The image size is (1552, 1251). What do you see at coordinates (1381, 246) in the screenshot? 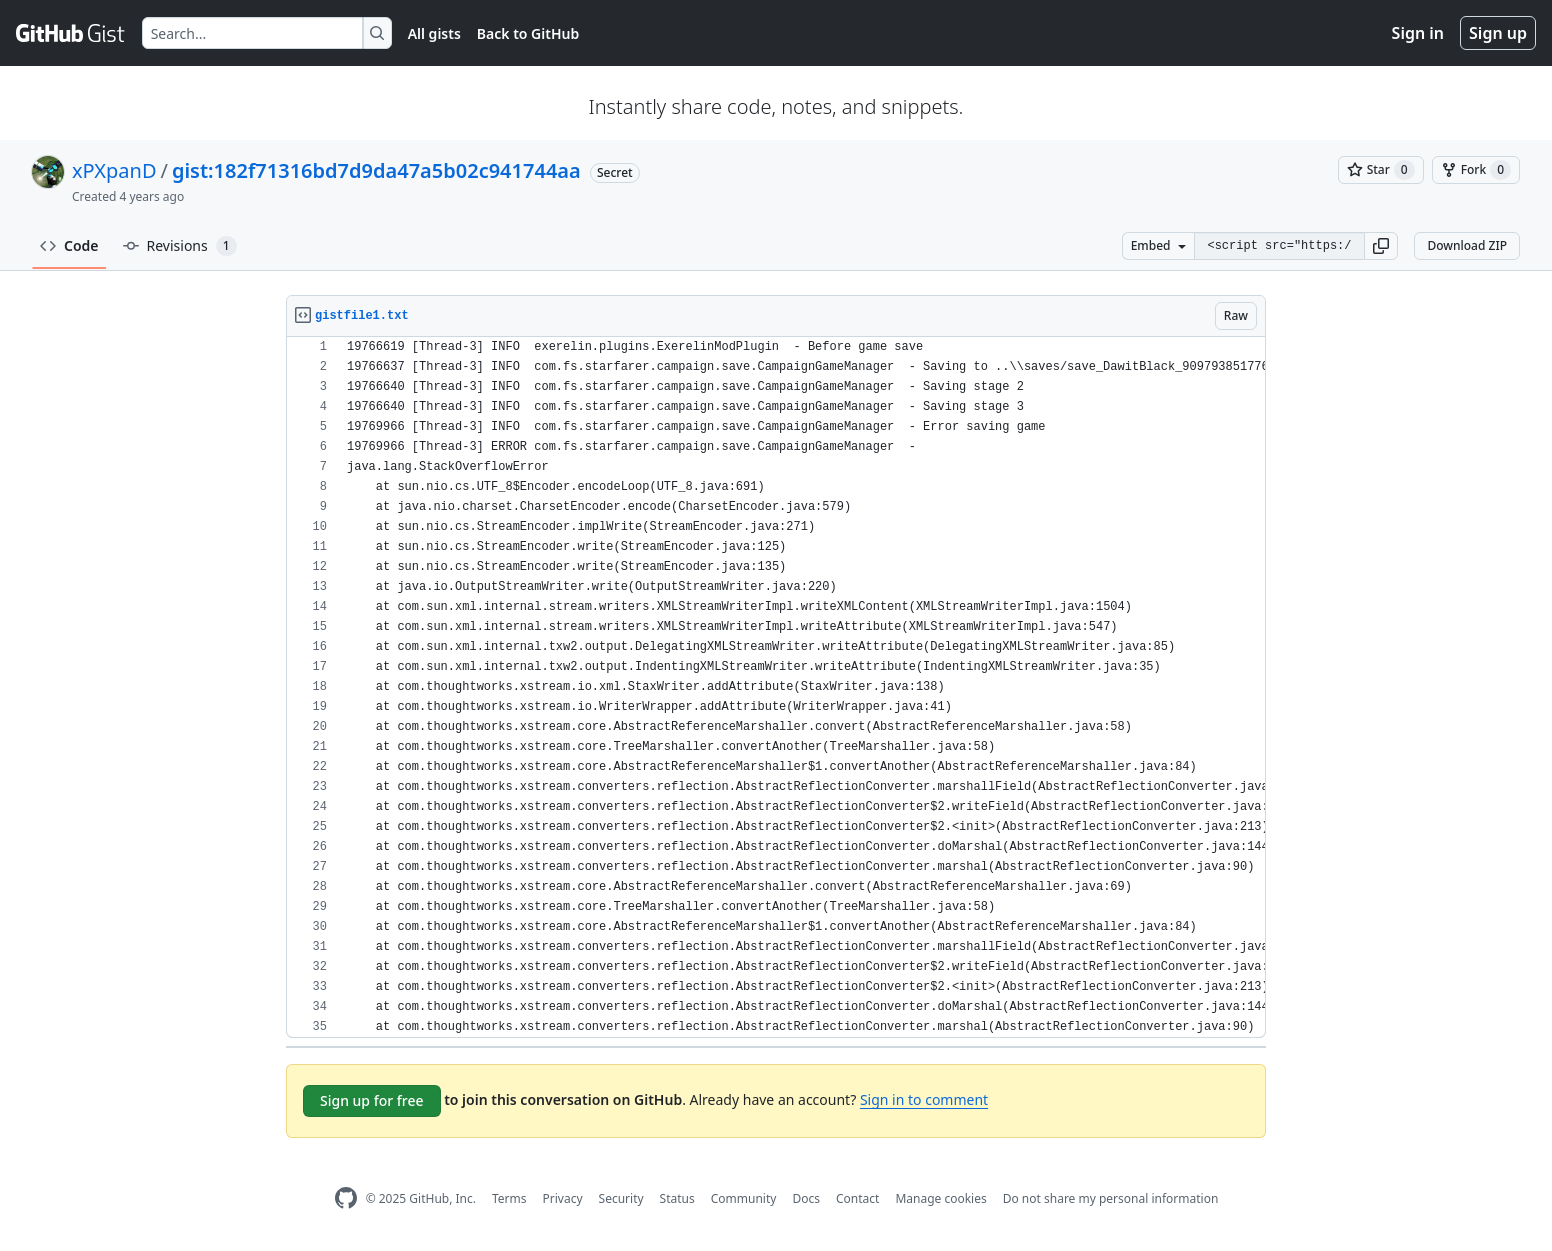
I see `[button]` at bounding box center [1381, 246].